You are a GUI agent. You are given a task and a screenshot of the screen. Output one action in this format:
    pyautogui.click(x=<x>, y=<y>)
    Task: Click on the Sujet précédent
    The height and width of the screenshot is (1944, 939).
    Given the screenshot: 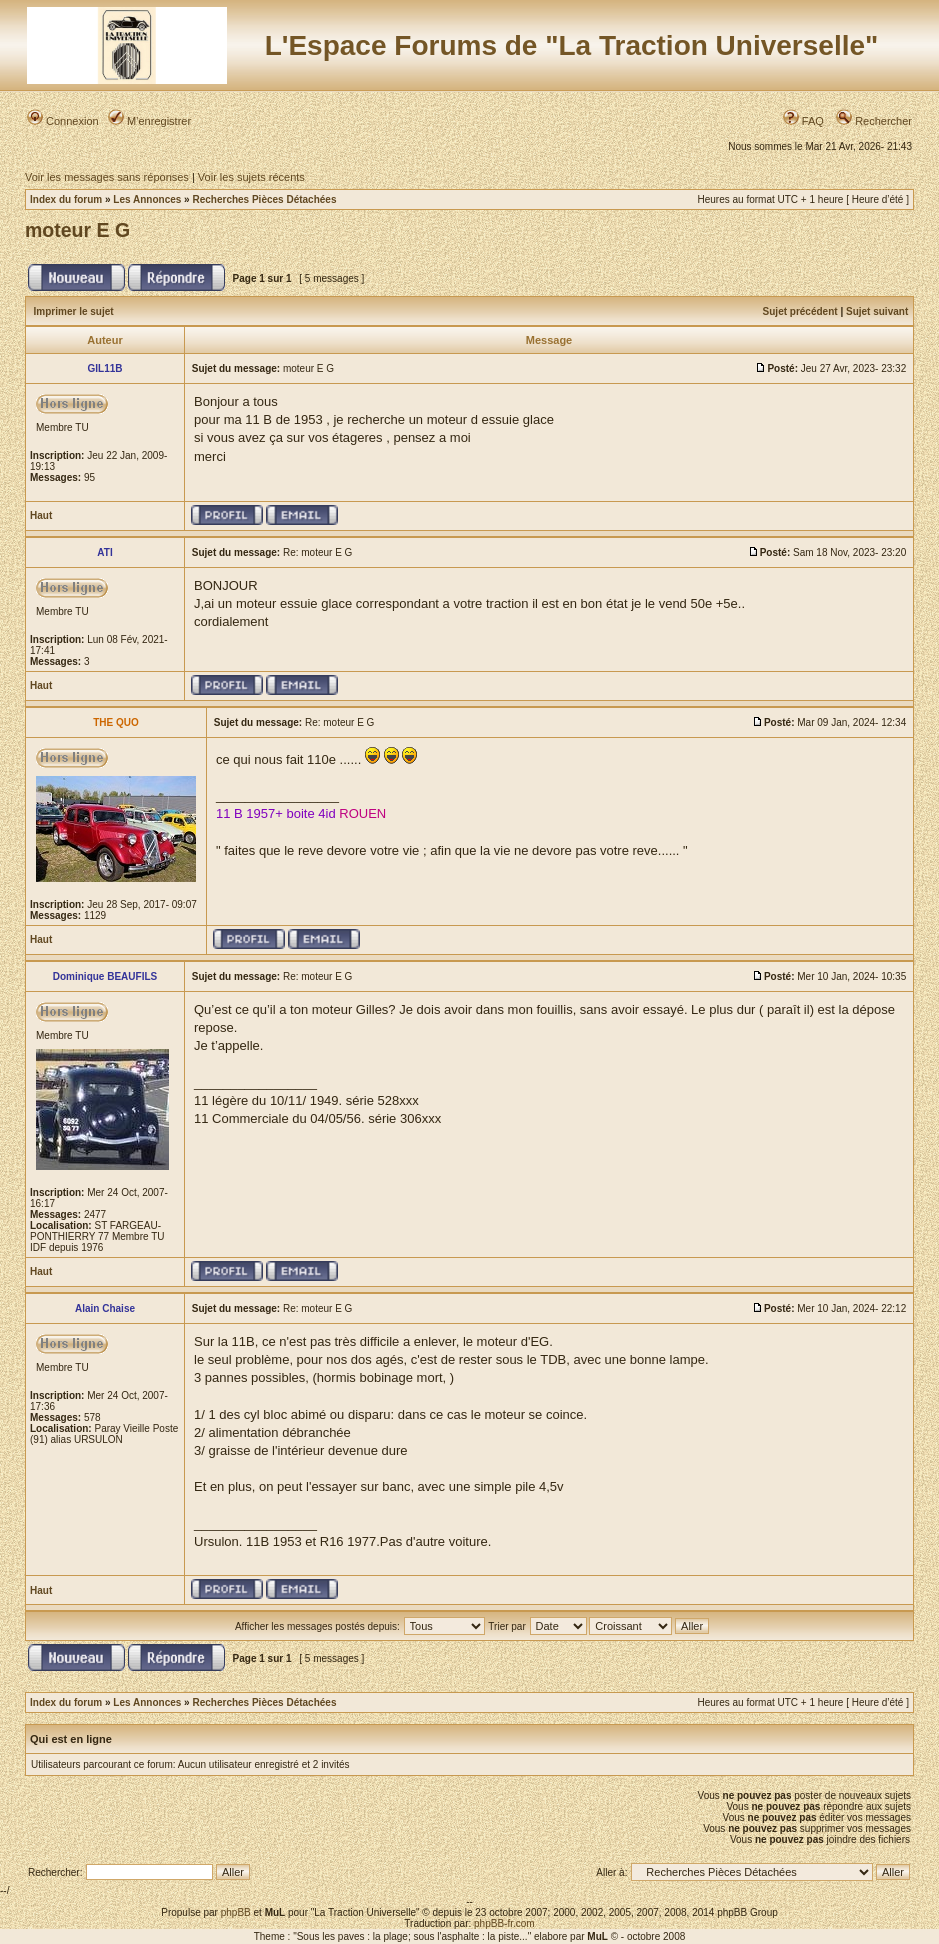 What is the action you would take?
    pyautogui.click(x=800, y=311)
    